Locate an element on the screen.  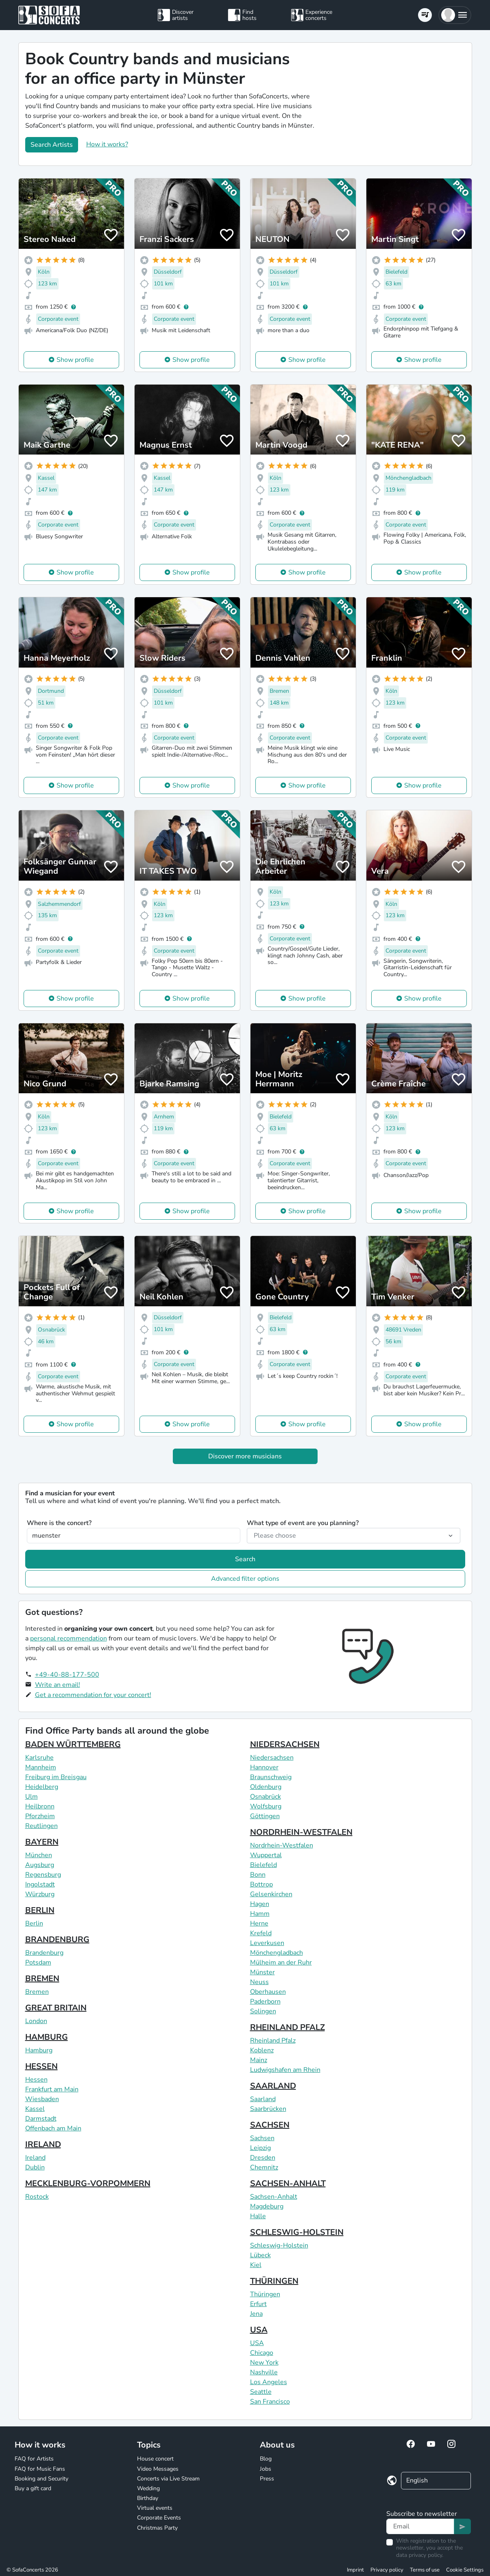
Oldenburg is located at coordinates (265, 1786).